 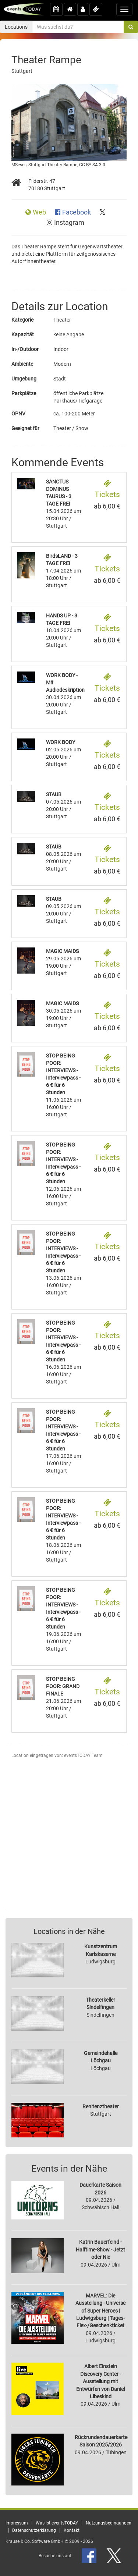 I want to click on Instagram, so click(x=65, y=222).